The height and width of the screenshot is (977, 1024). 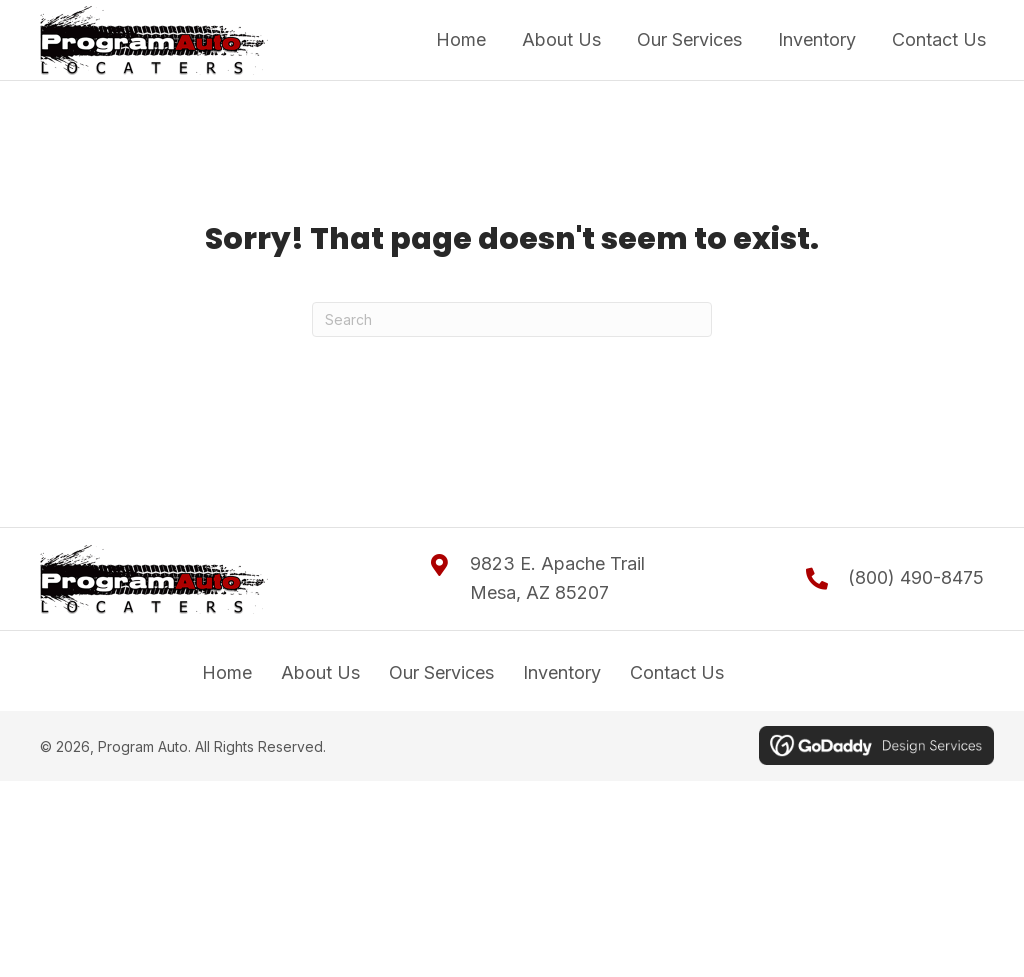 I want to click on Home [menuitem], so click(x=227, y=672).